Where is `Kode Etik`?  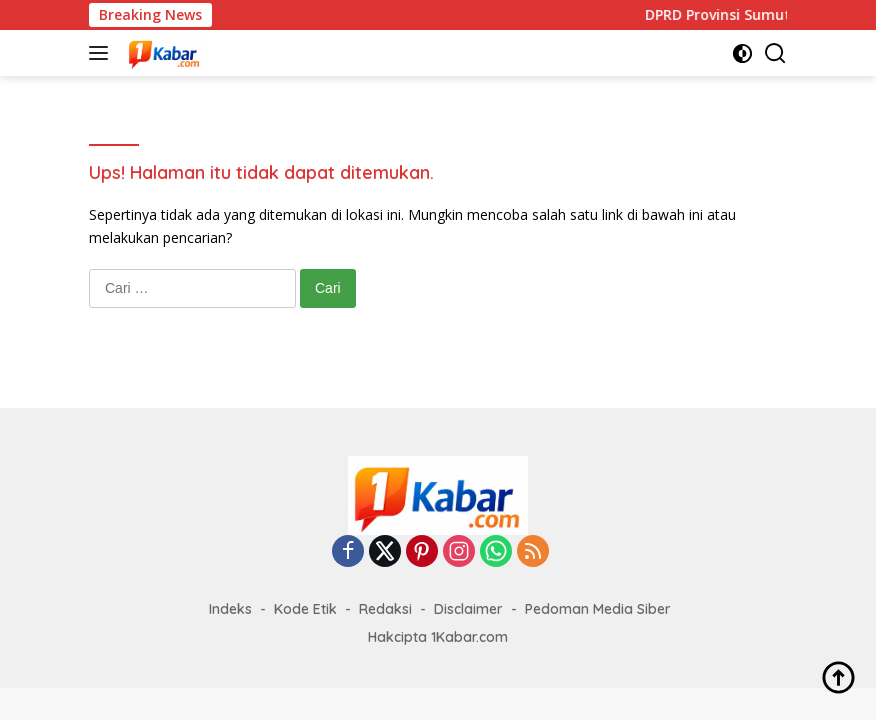 Kode Etik is located at coordinates (305, 609).